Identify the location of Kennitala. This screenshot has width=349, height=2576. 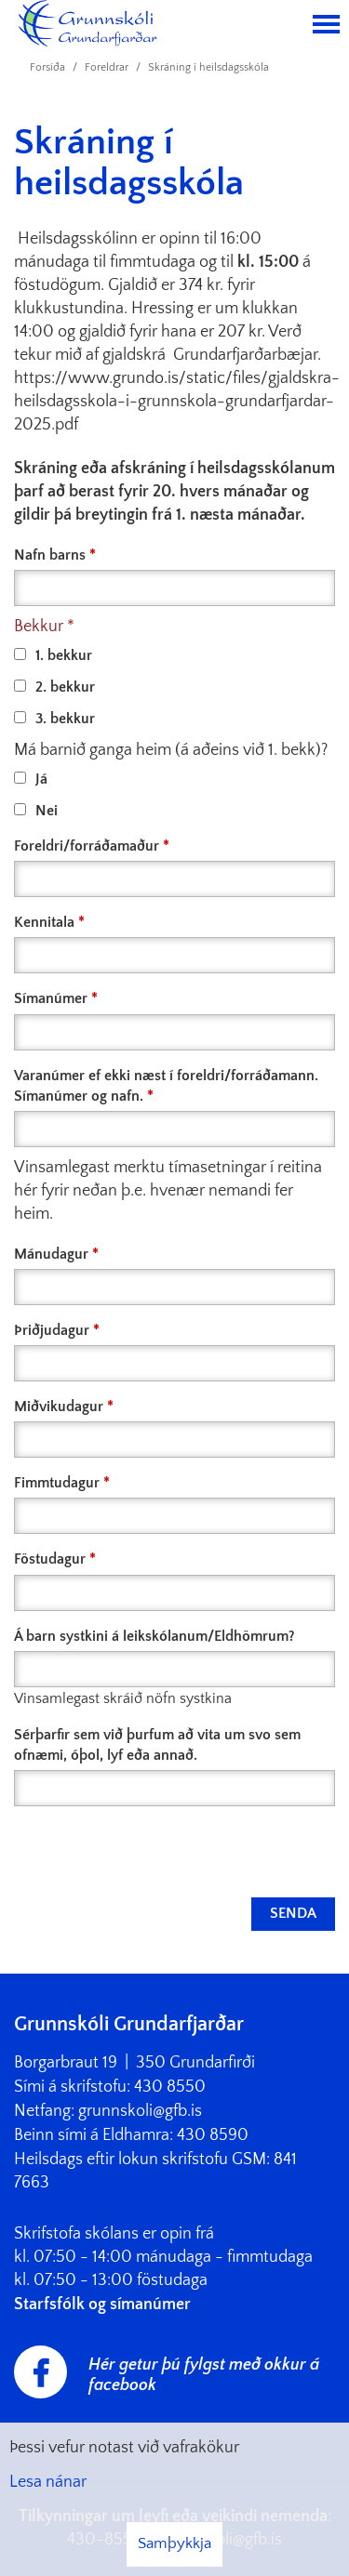
(44, 922).